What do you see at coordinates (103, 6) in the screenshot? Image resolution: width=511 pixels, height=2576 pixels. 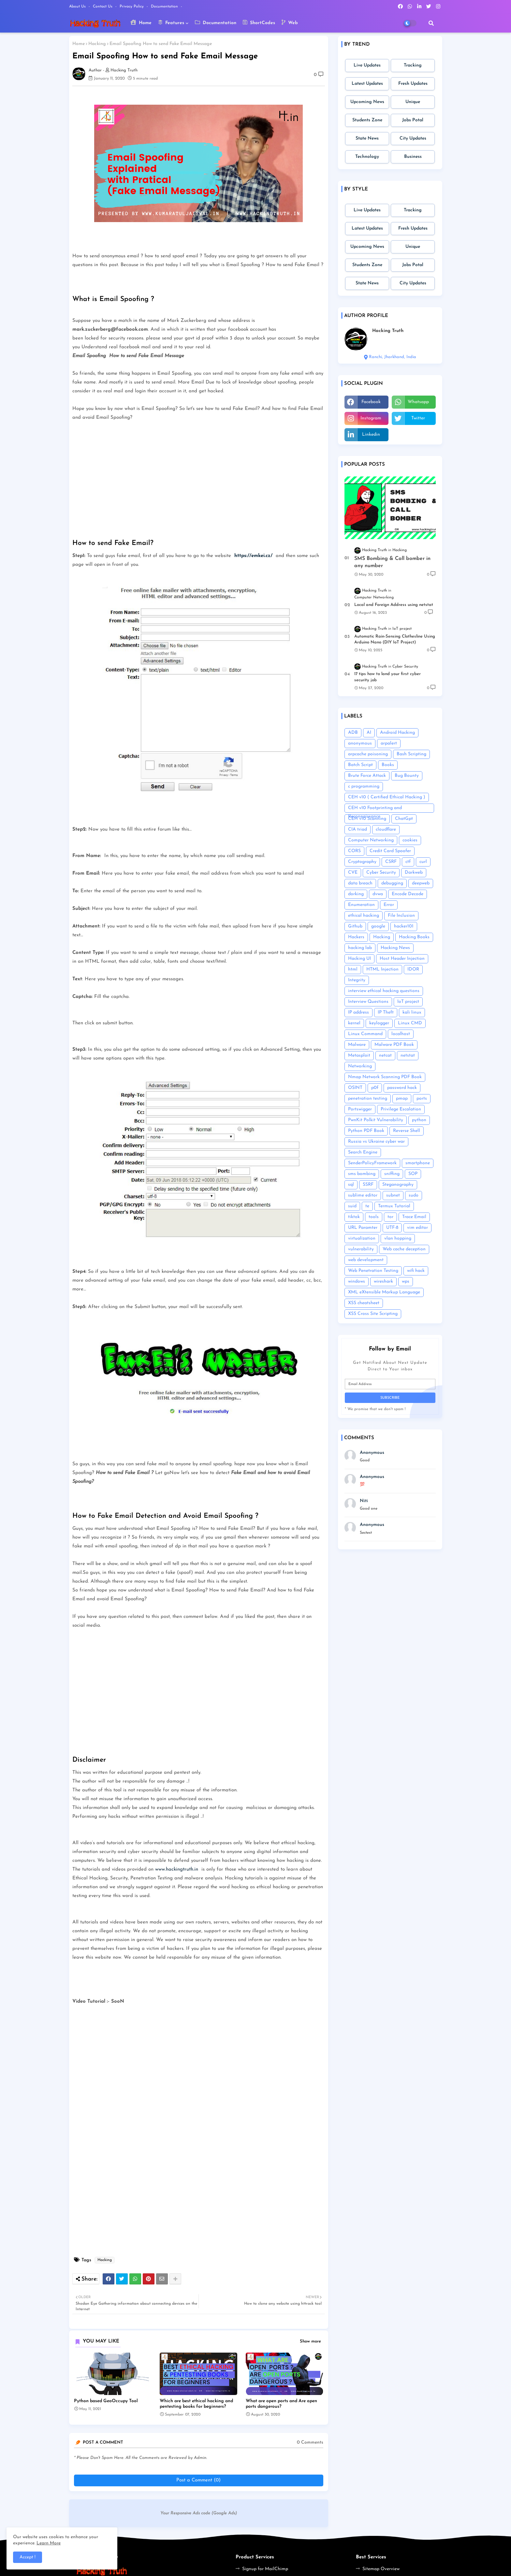 I see `Contact us` at bounding box center [103, 6].